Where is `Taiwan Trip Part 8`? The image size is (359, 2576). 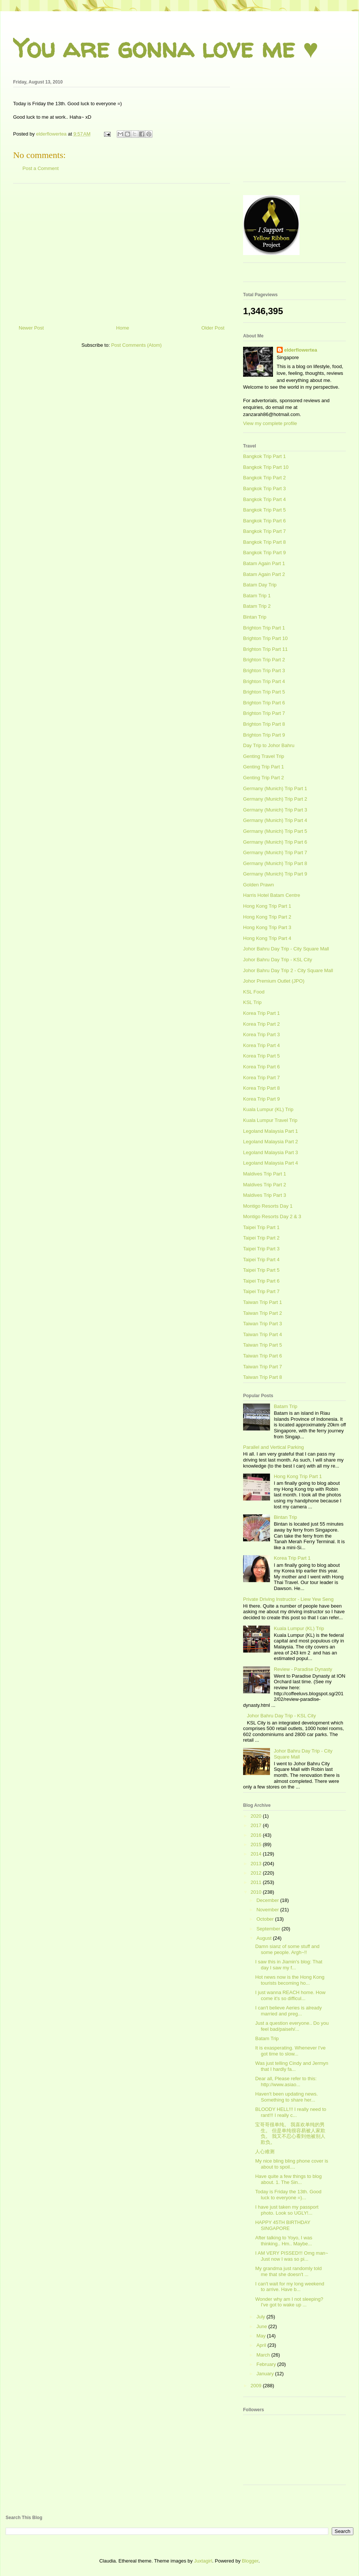
Taiwan Trip Part 8 is located at coordinates (262, 1377).